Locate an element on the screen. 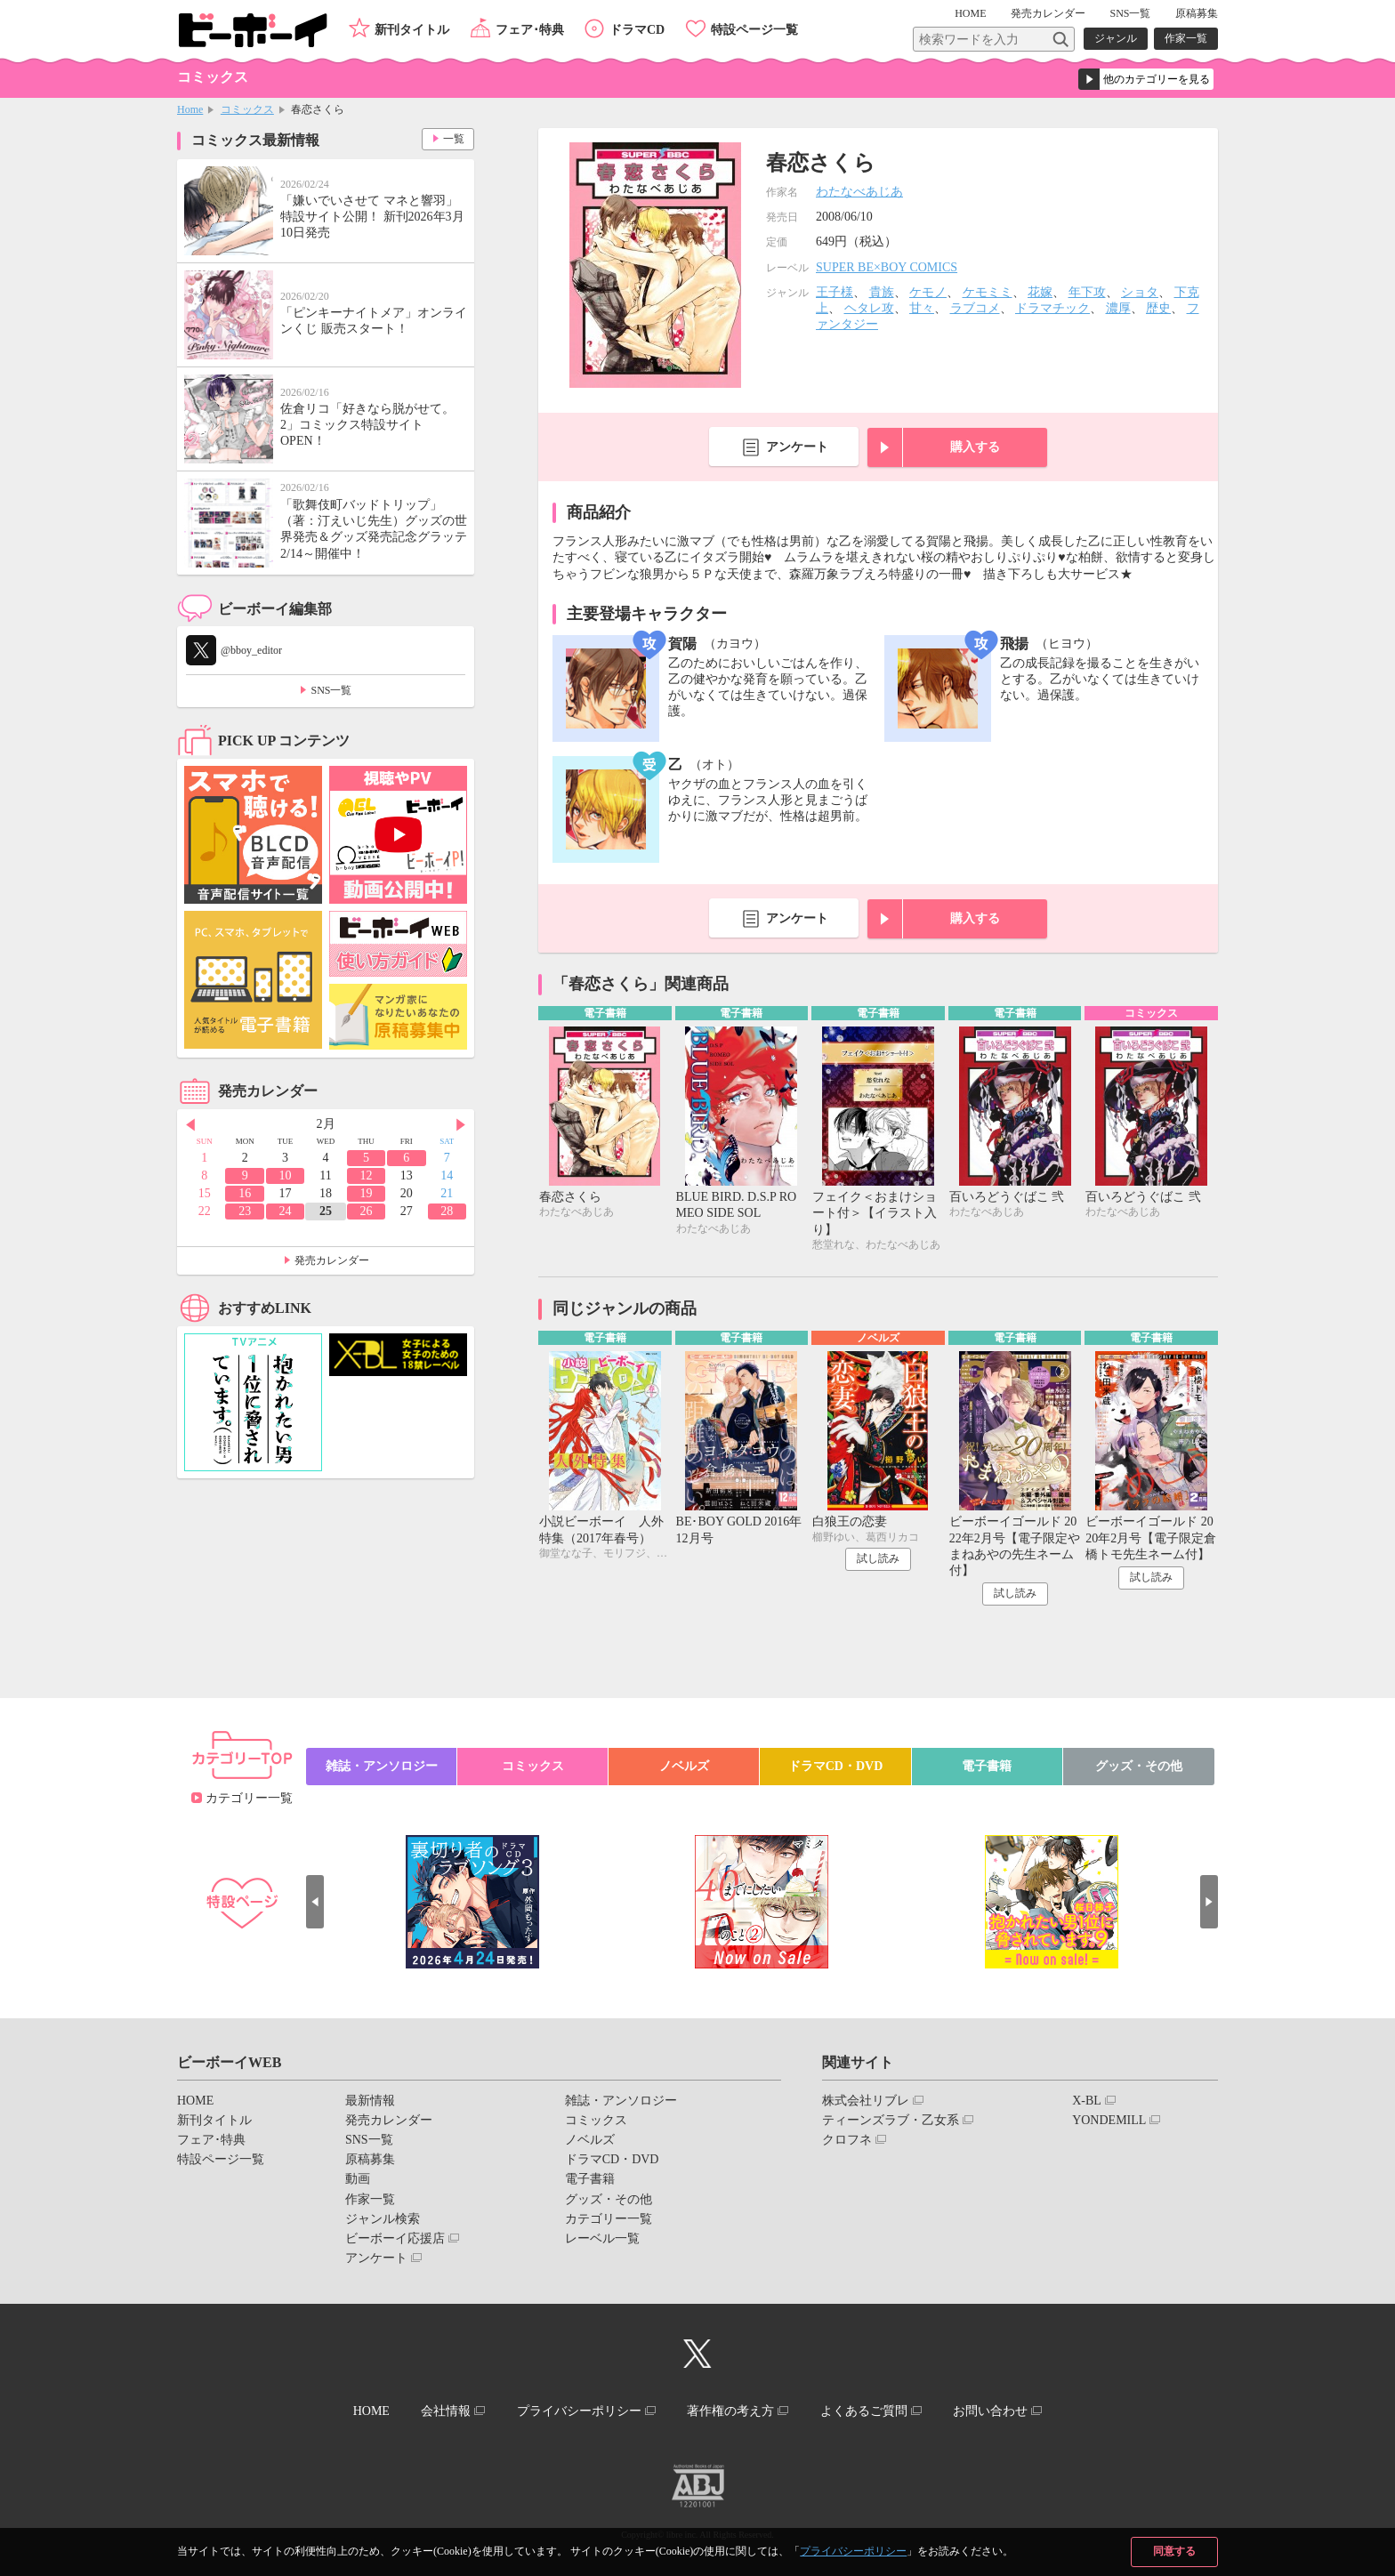  Next is located at coordinates (461, 1125).